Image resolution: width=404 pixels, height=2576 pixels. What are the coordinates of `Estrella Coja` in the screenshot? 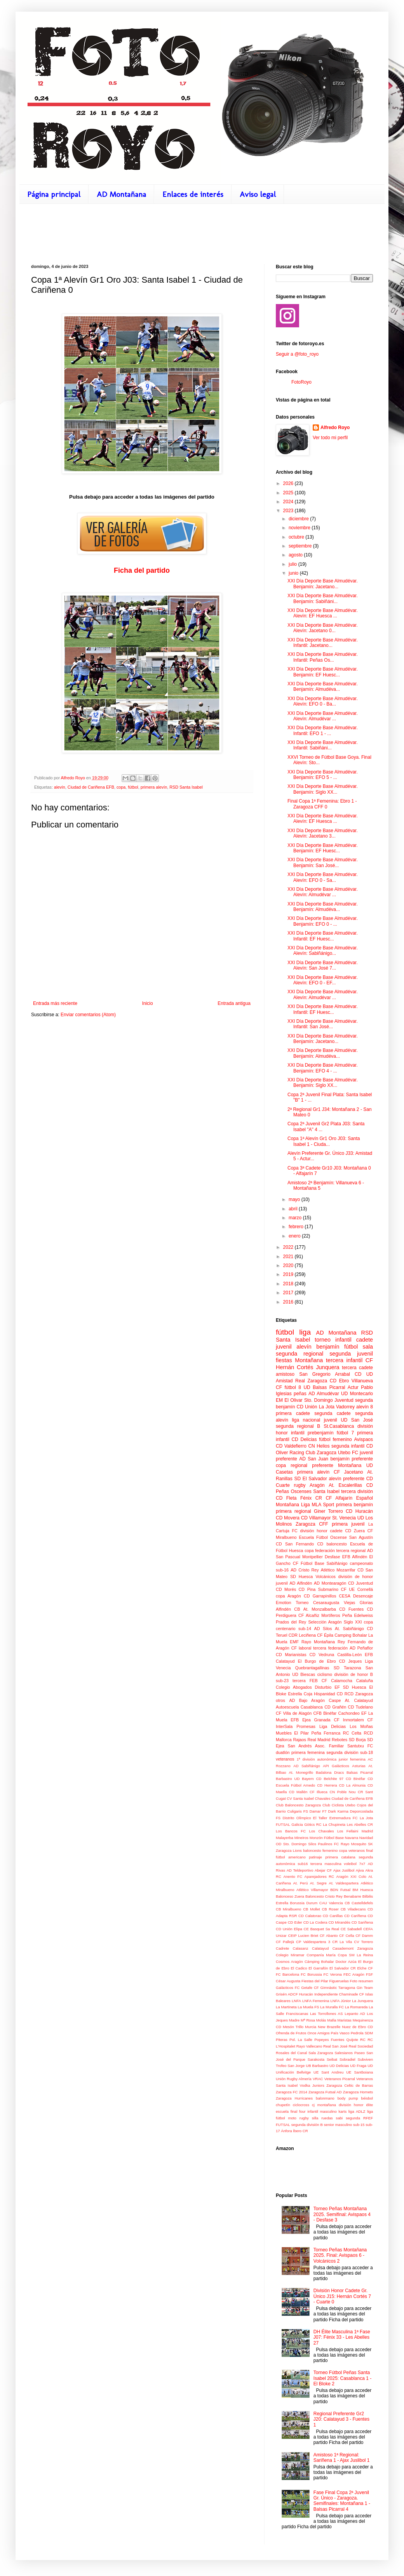 It's located at (300, 1693).